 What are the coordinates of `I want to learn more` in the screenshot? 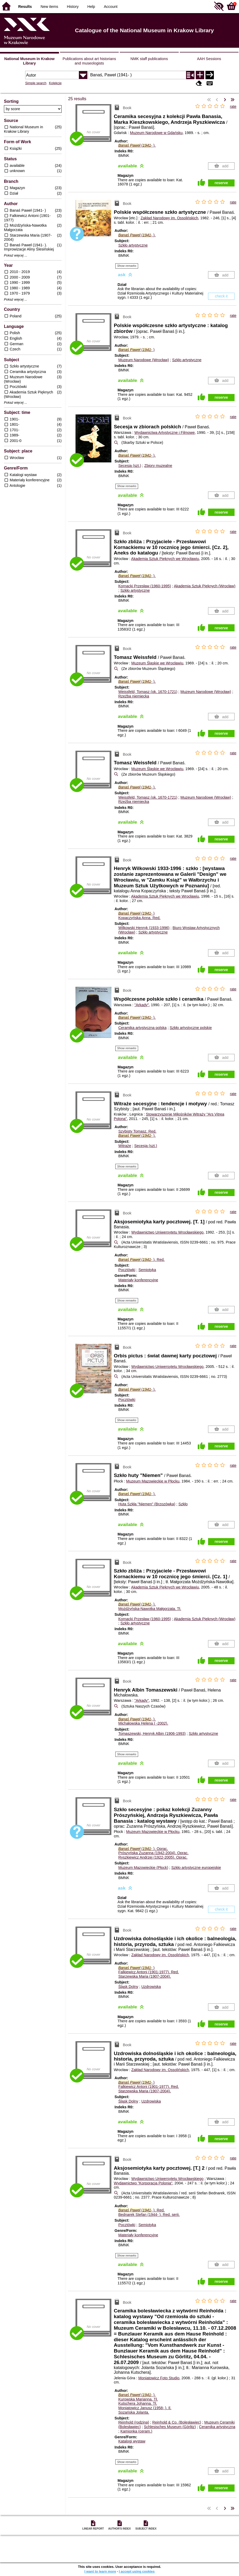 It's located at (100, 2571).